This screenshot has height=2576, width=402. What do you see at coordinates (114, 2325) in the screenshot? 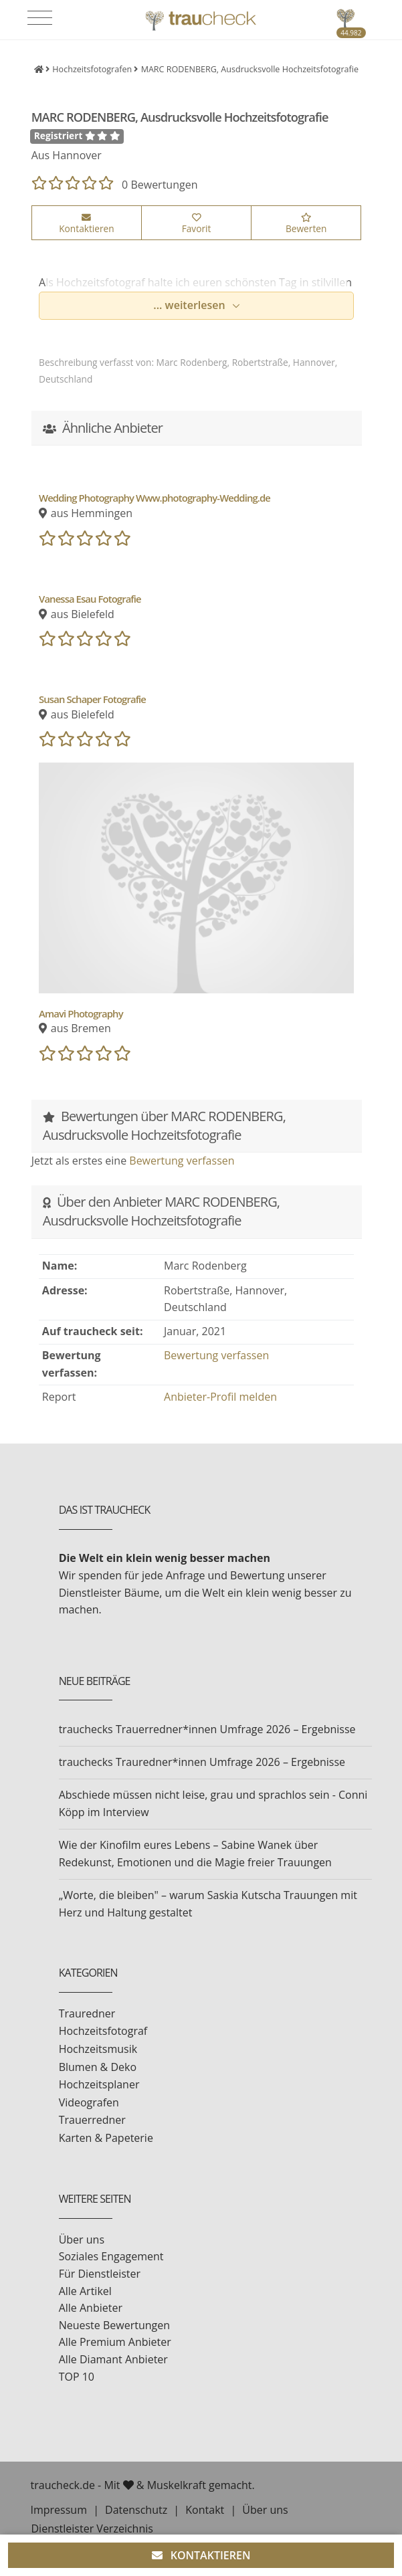
I see `Neueste Bewertungen` at bounding box center [114, 2325].